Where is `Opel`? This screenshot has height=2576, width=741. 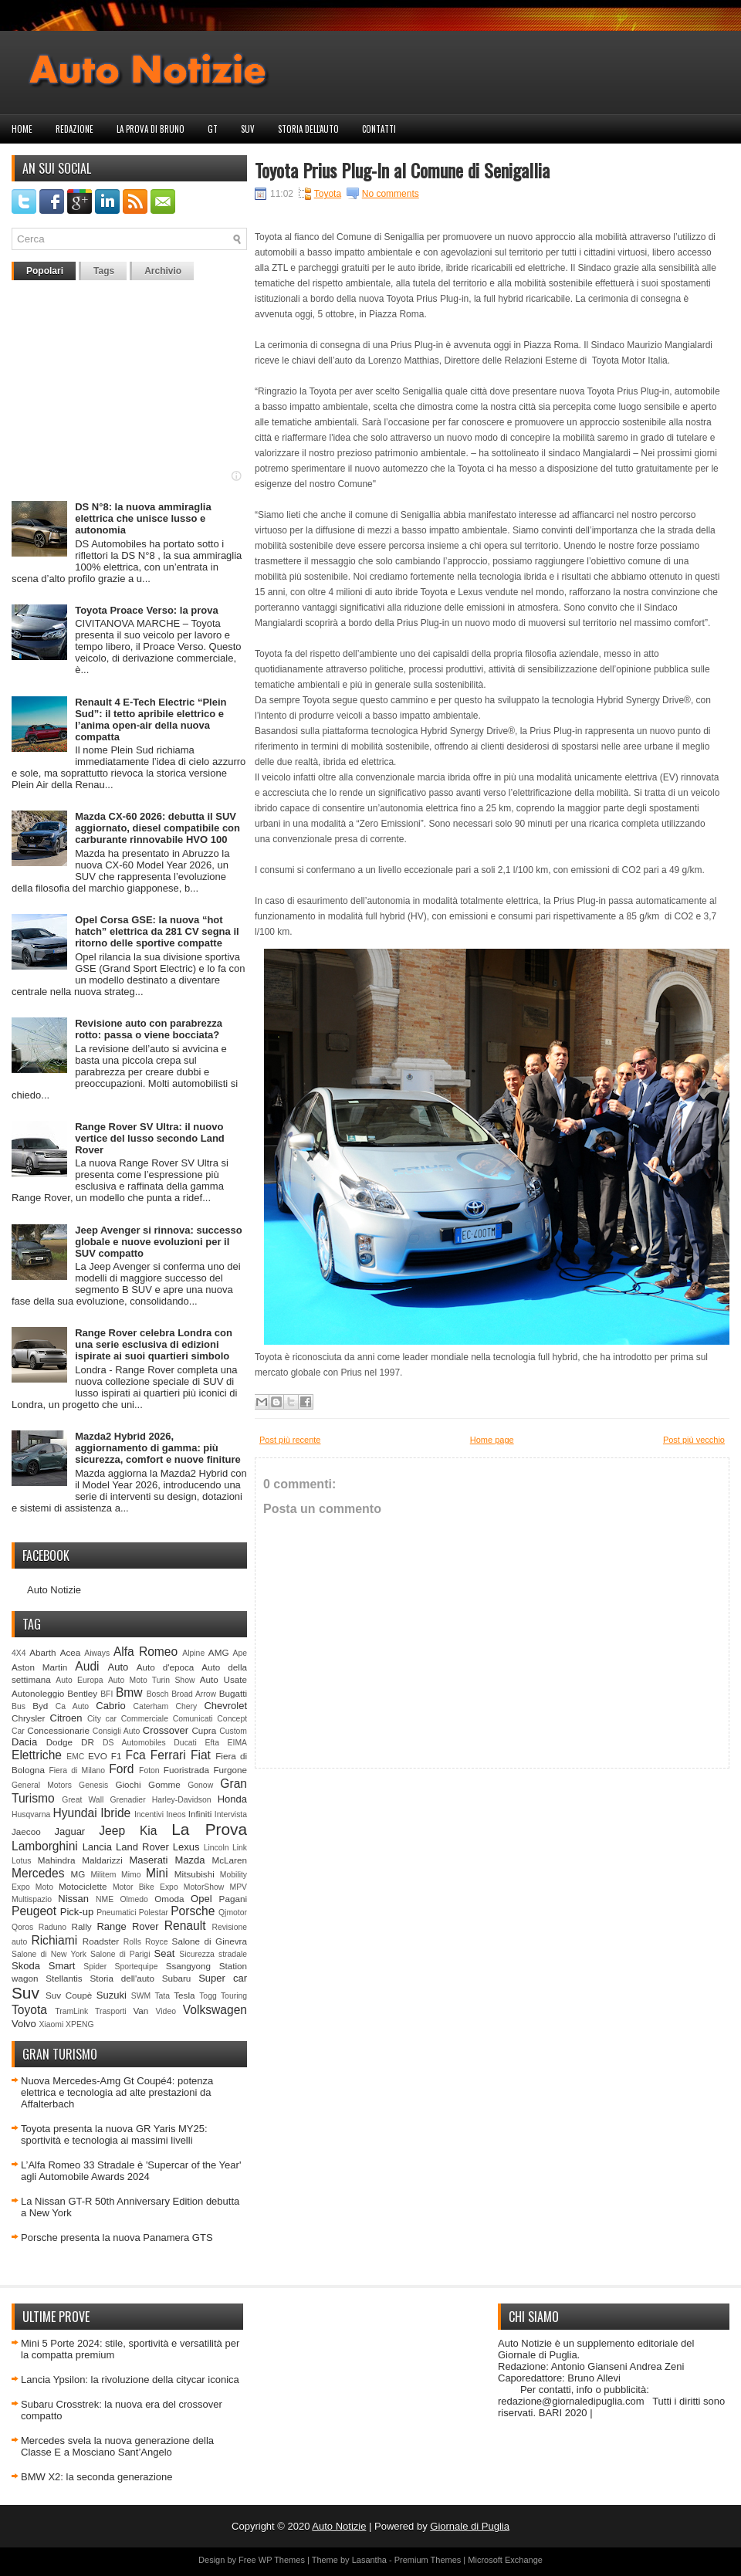
Opel is located at coordinates (201, 1898).